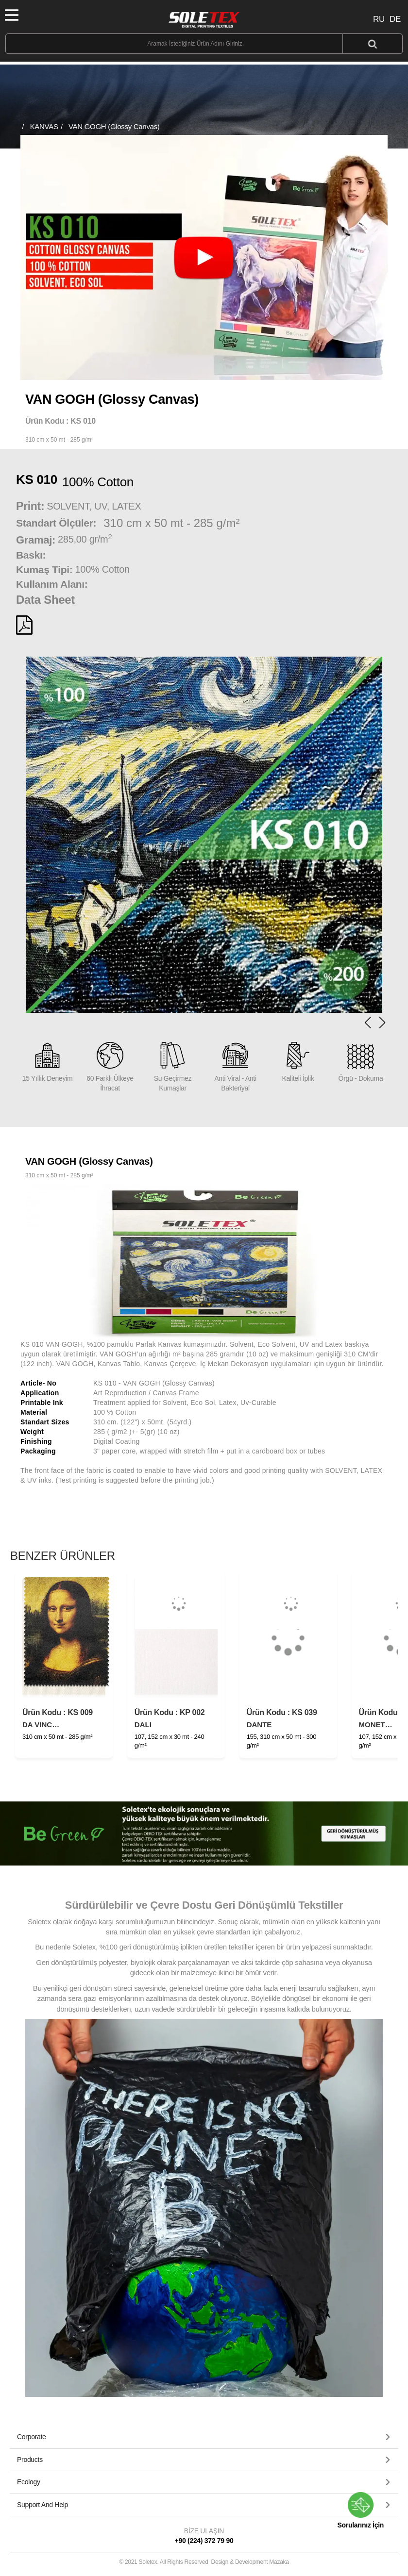 Image resolution: width=408 pixels, height=2576 pixels. Describe the element at coordinates (204, 2562) in the screenshot. I see `© 2021 Soletex. All Rights Reserved` at that location.